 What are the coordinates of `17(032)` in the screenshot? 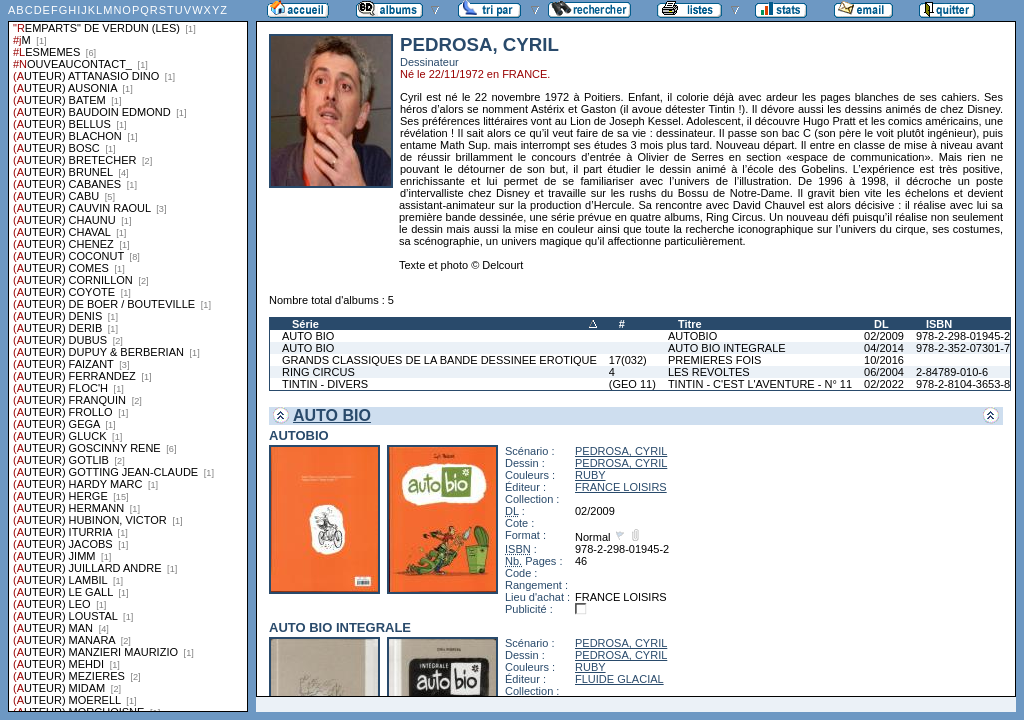 It's located at (628, 360).